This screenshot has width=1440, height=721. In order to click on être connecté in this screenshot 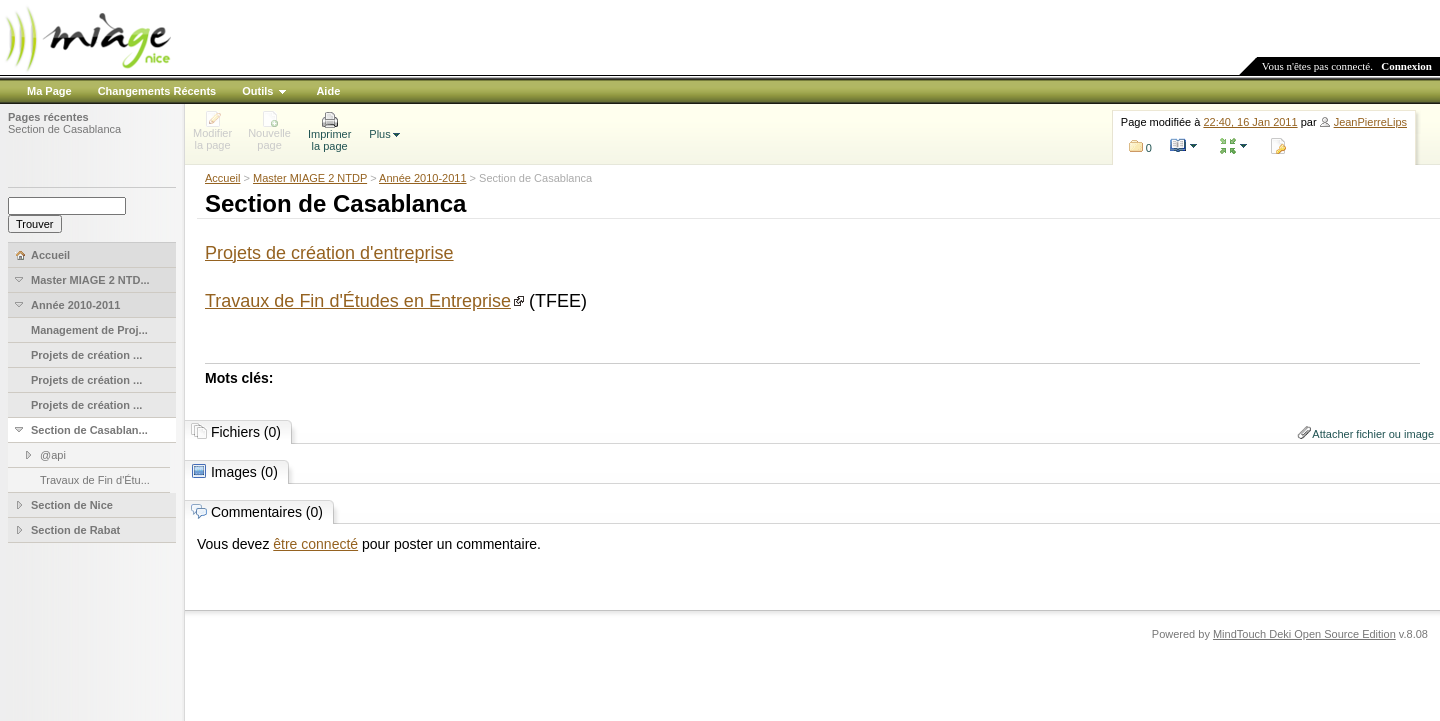, I will do `click(315, 544)`.